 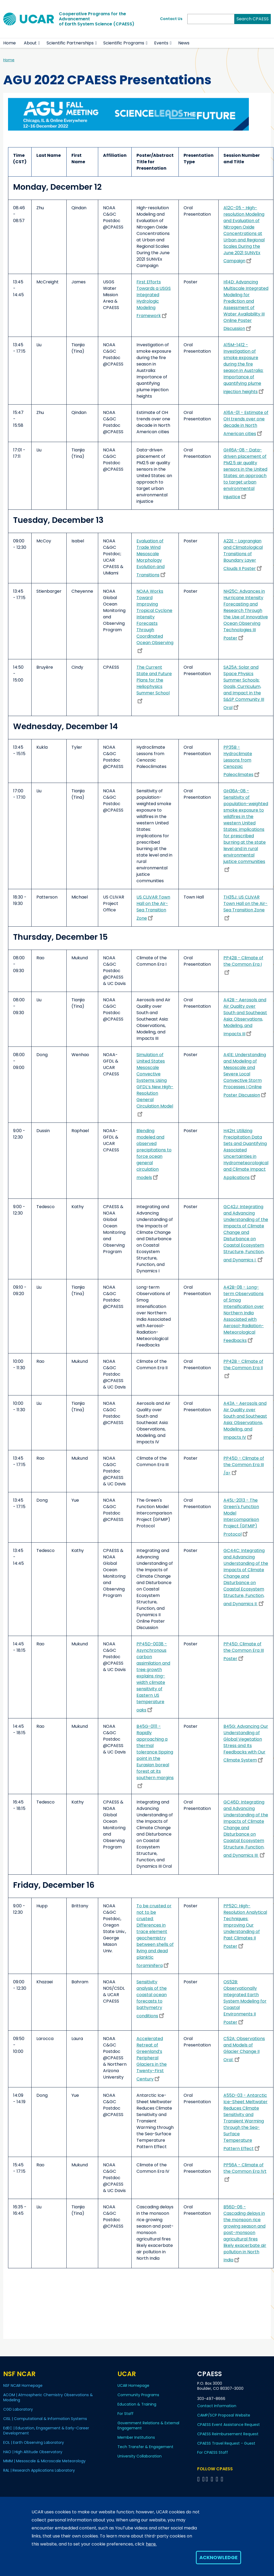 What do you see at coordinates (151, 2544) in the screenshot?
I see `here.` at bounding box center [151, 2544].